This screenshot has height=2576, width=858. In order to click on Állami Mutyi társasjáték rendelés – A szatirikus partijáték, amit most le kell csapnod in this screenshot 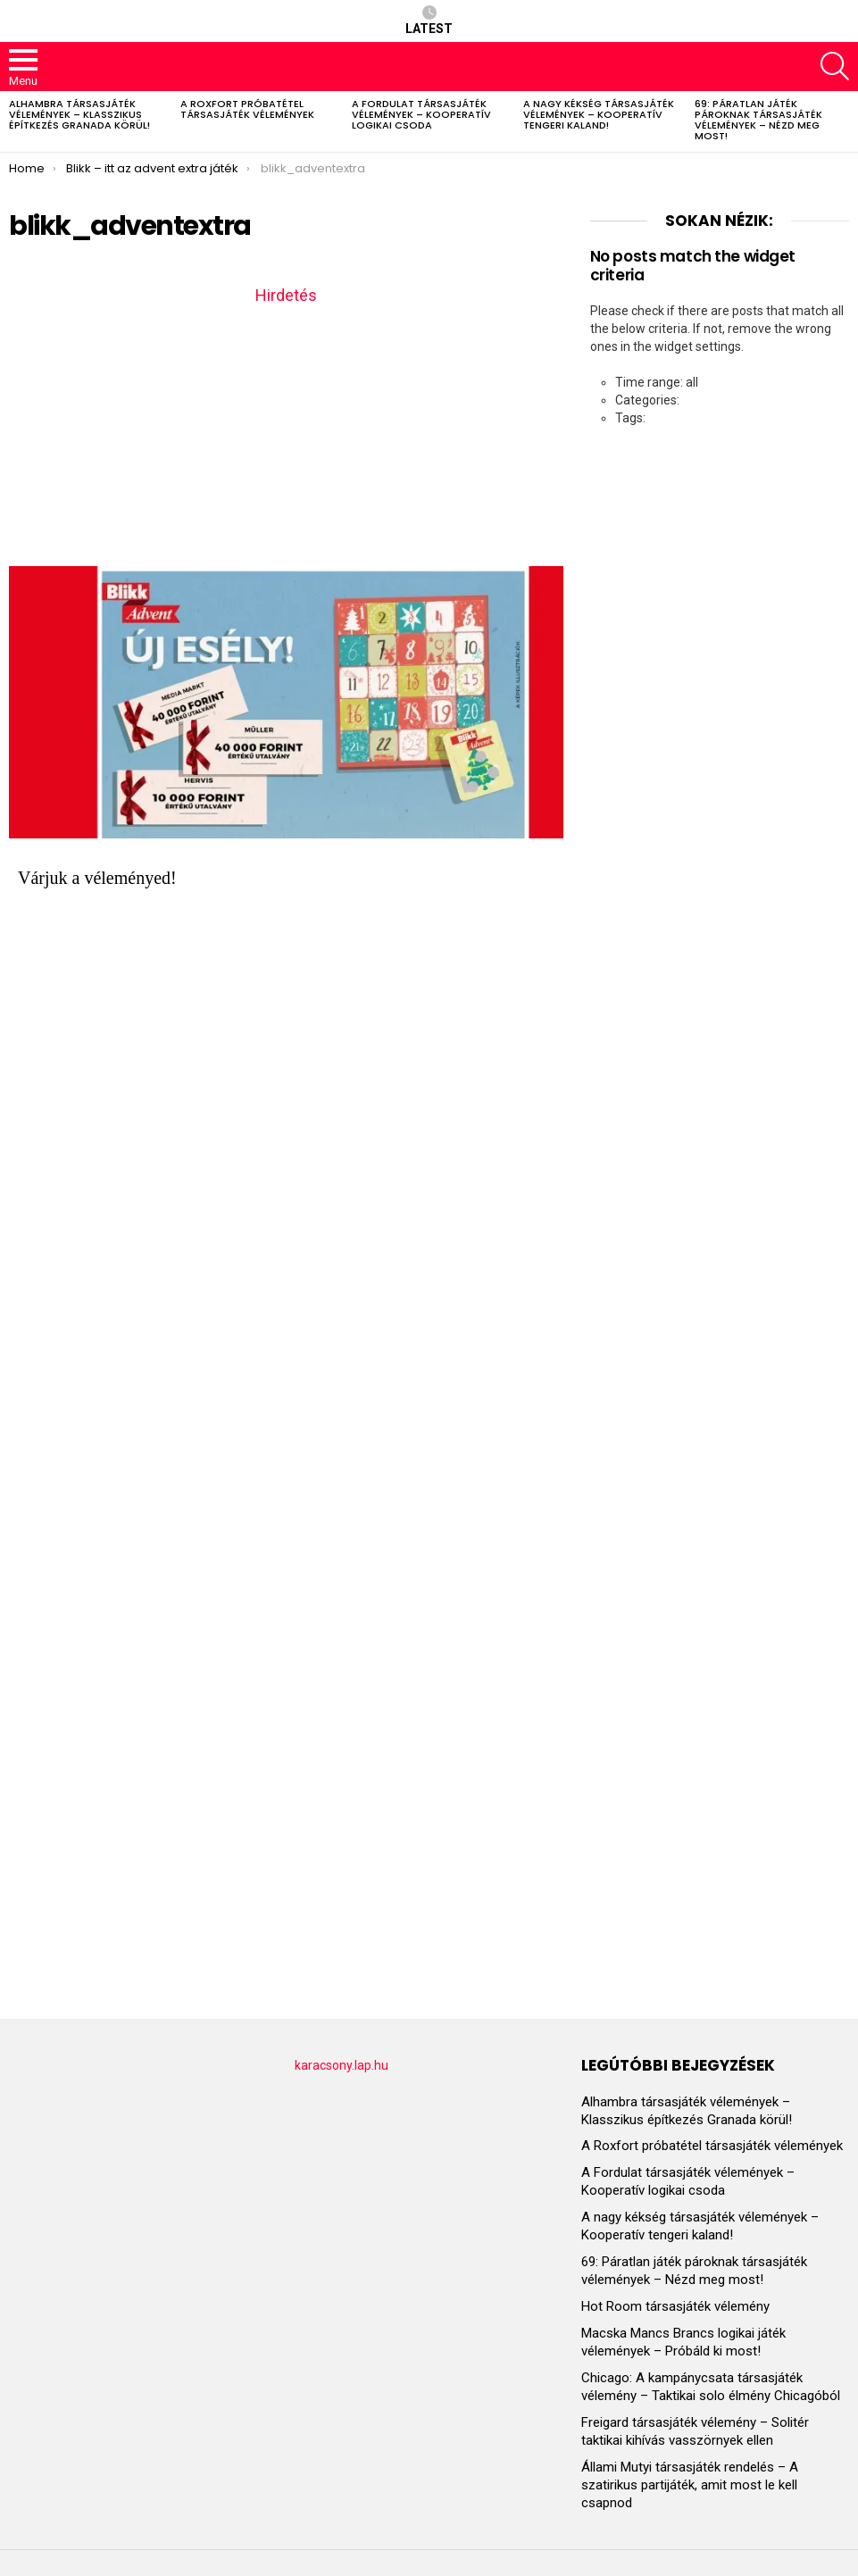, I will do `click(689, 2485)`.